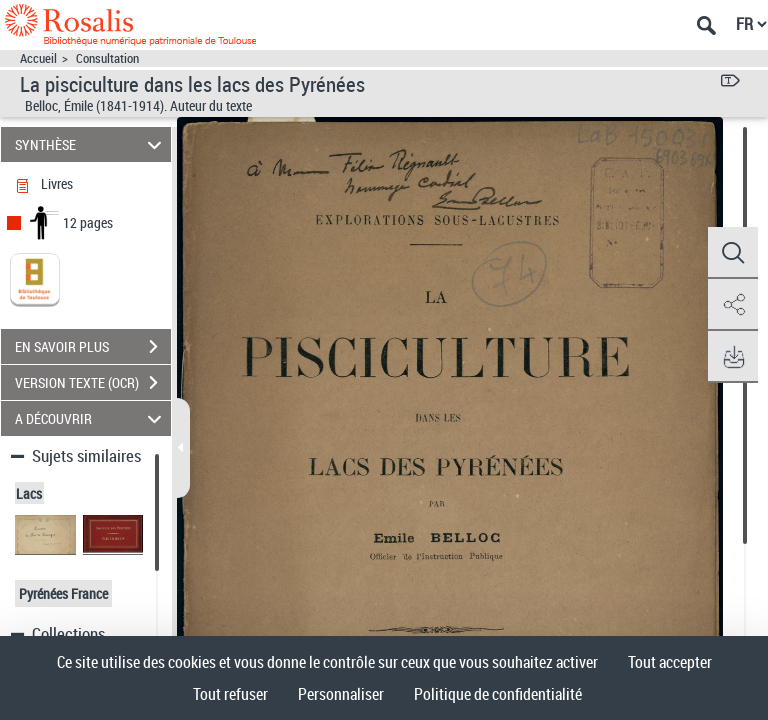 Image resolution: width=768 pixels, height=720 pixels. I want to click on A DÉCOUVRIR, so click(91, 418).